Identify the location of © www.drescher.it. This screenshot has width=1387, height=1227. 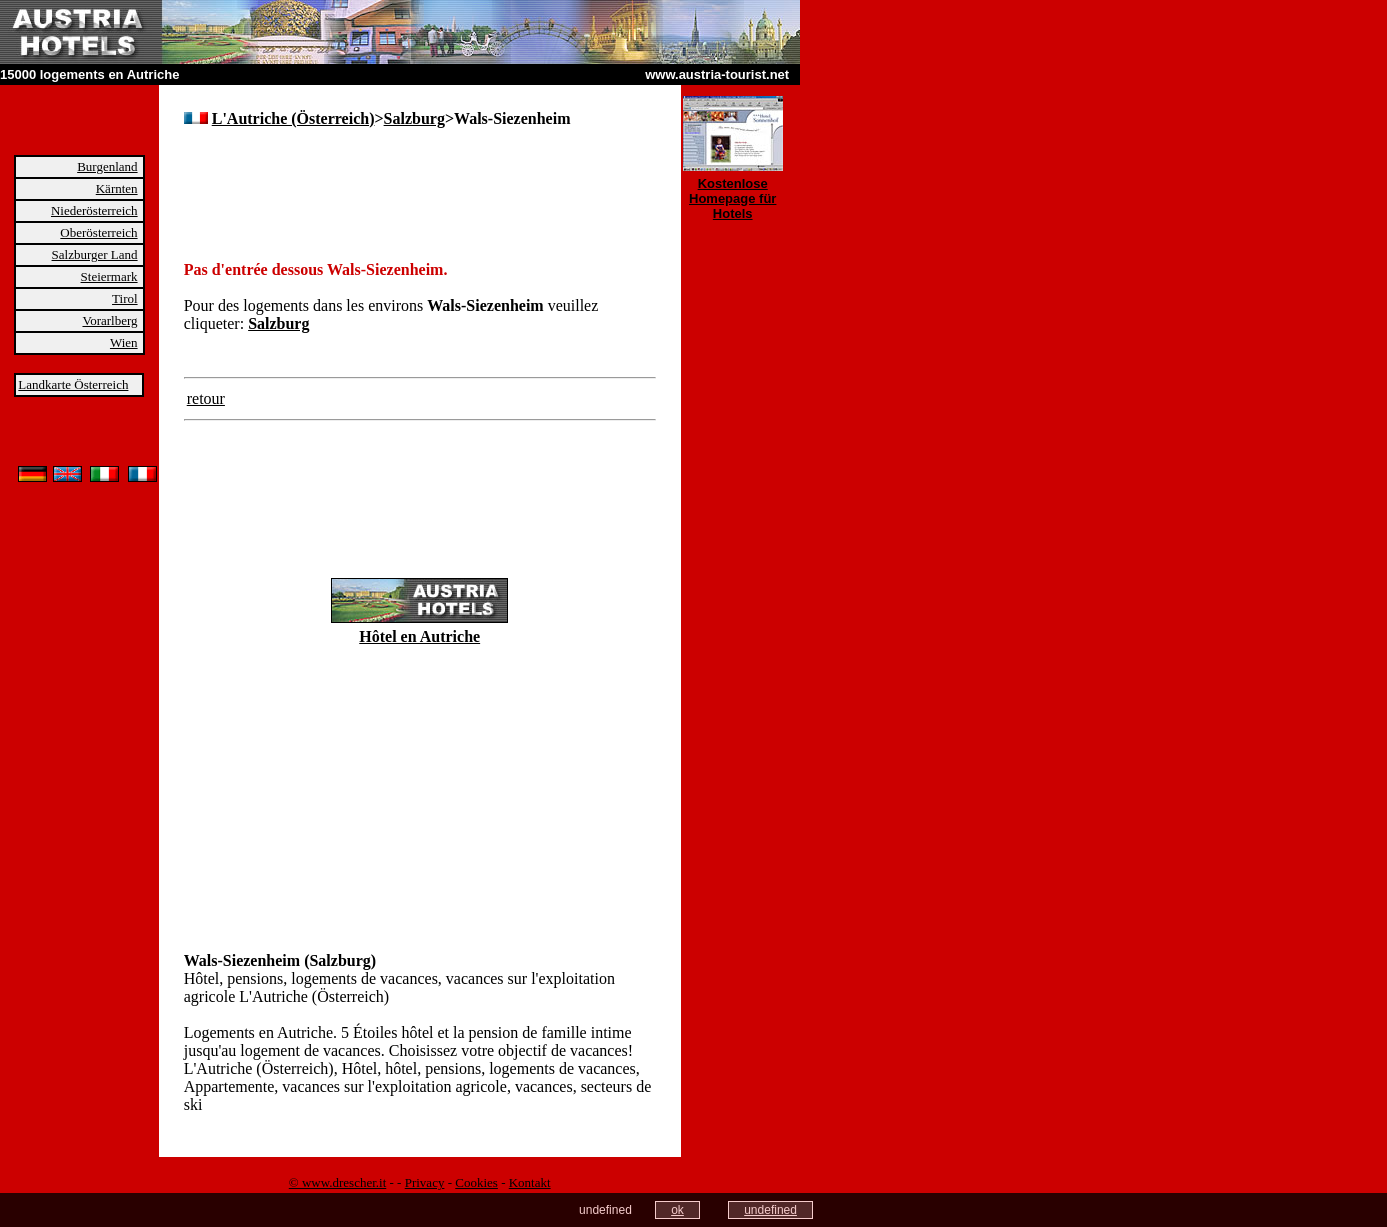
(337, 1182).